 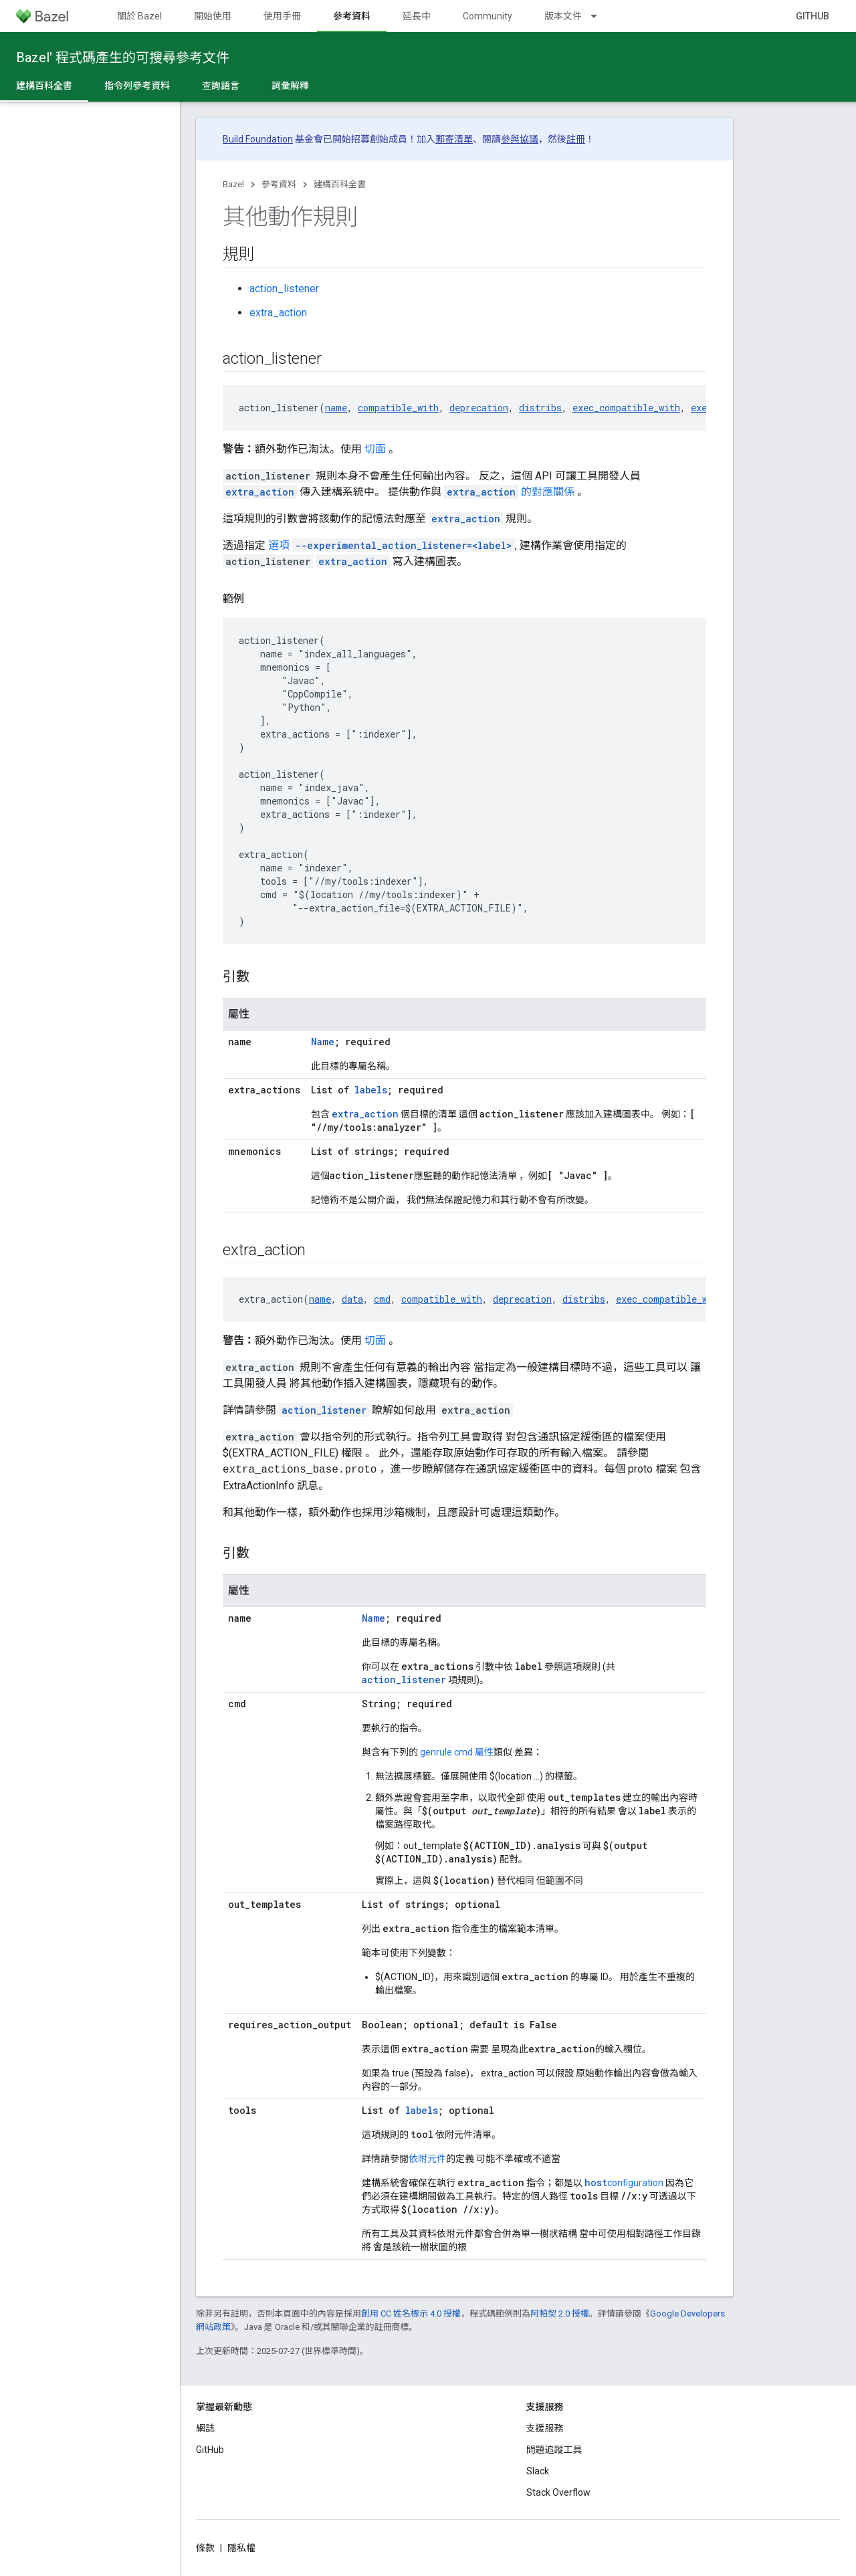 What do you see at coordinates (454, 139) in the screenshot?
I see `郵寄清單` at bounding box center [454, 139].